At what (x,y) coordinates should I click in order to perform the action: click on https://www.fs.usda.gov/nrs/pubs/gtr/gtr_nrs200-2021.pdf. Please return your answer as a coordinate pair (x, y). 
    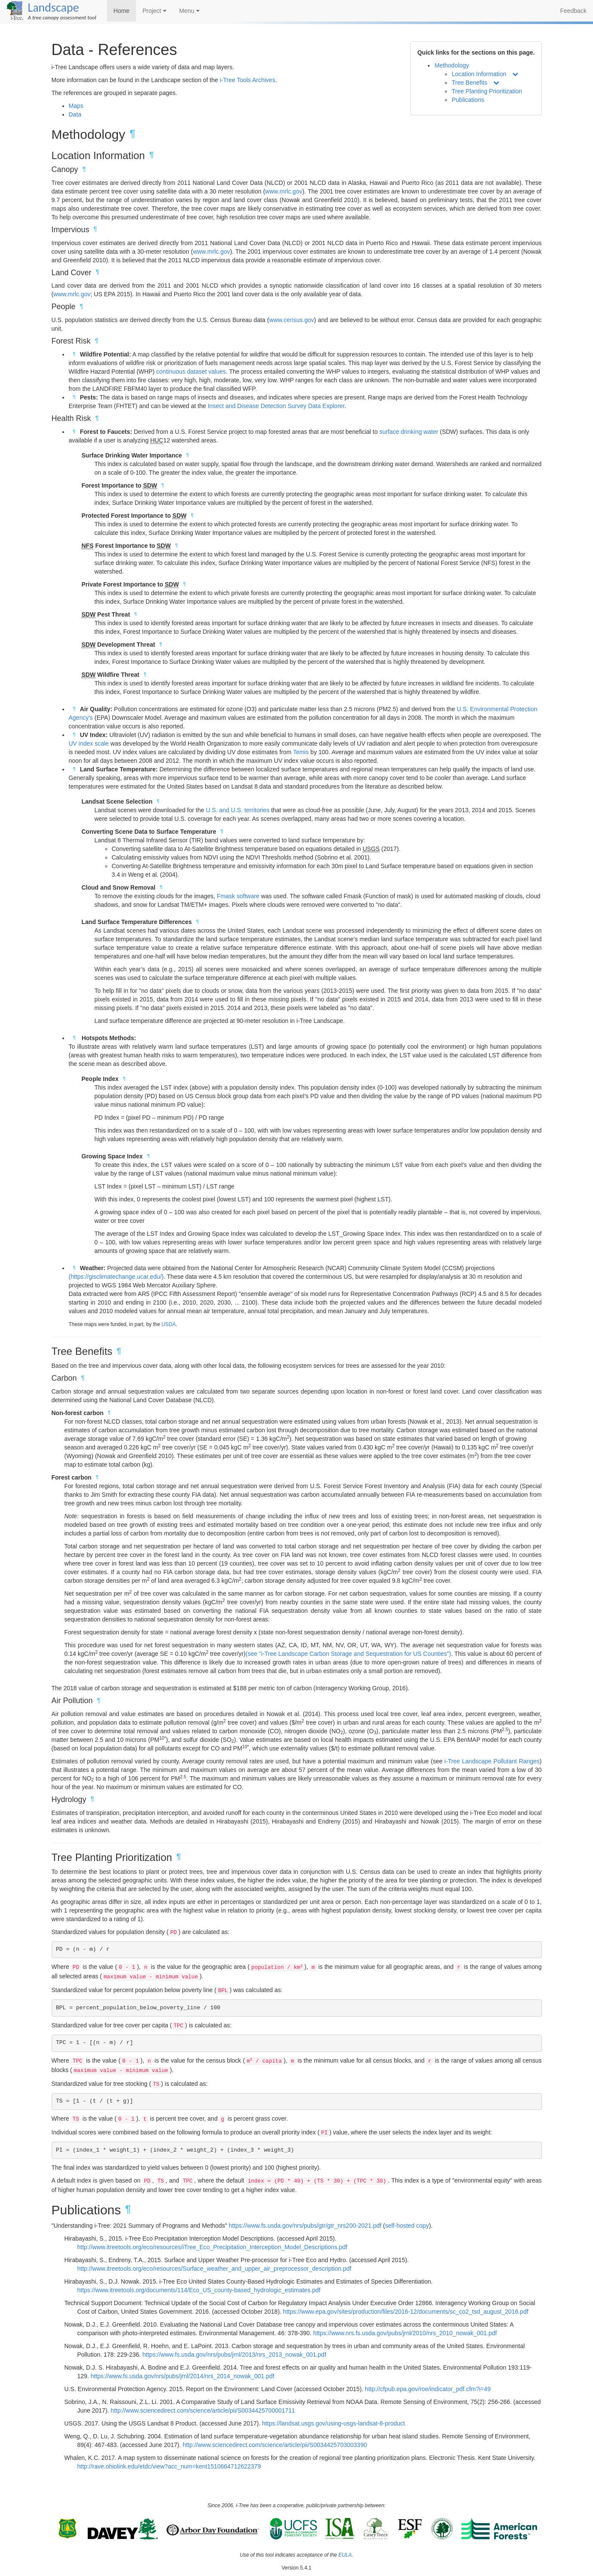
    Looking at the image, I should click on (305, 2225).